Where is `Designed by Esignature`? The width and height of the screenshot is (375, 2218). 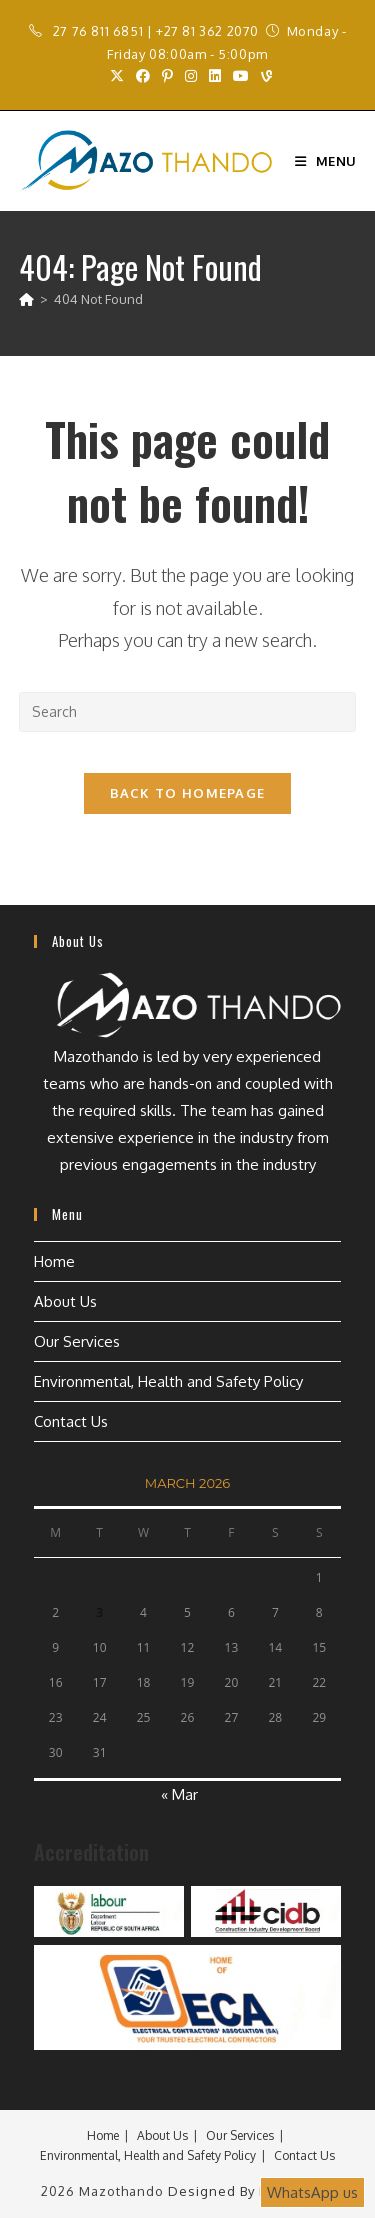
Designed by Esignature is located at coordinates (251, 2191).